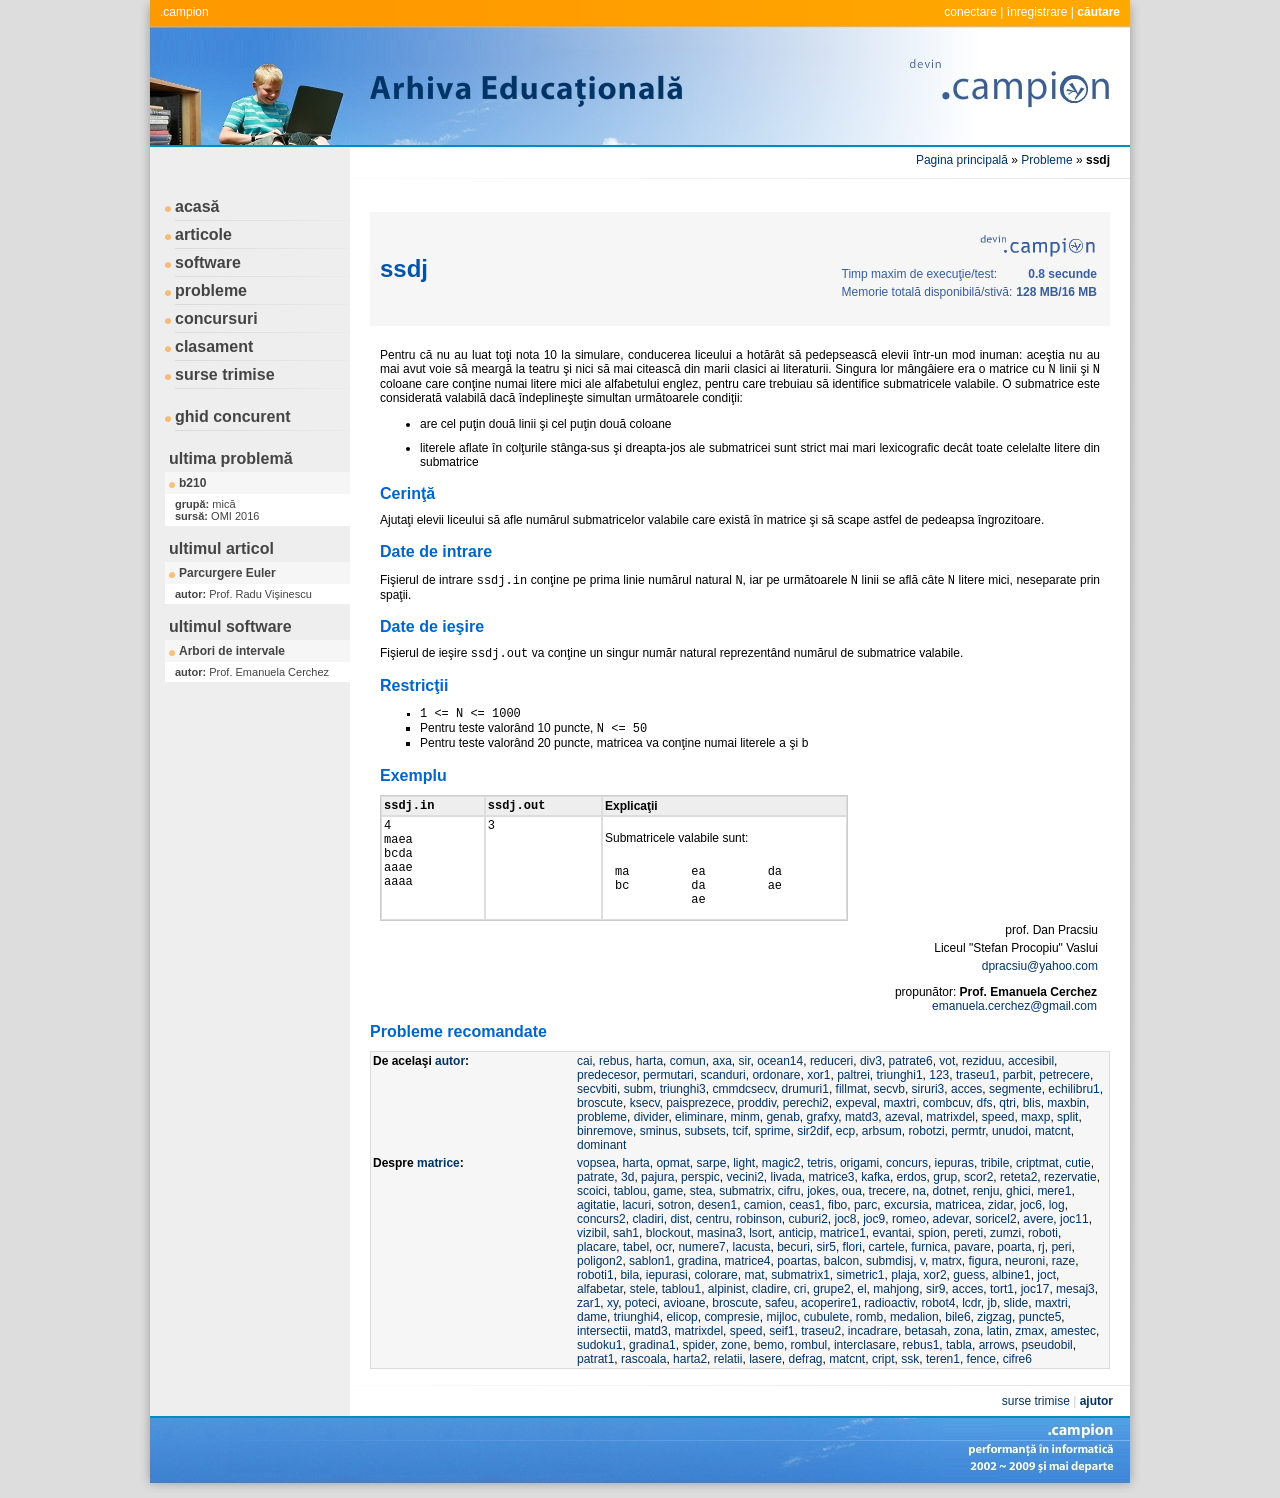 This screenshot has height=1498, width=1280. What do you see at coordinates (1037, 1163) in the screenshot?
I see `criptmat` at bounding box center [1037, 1163].